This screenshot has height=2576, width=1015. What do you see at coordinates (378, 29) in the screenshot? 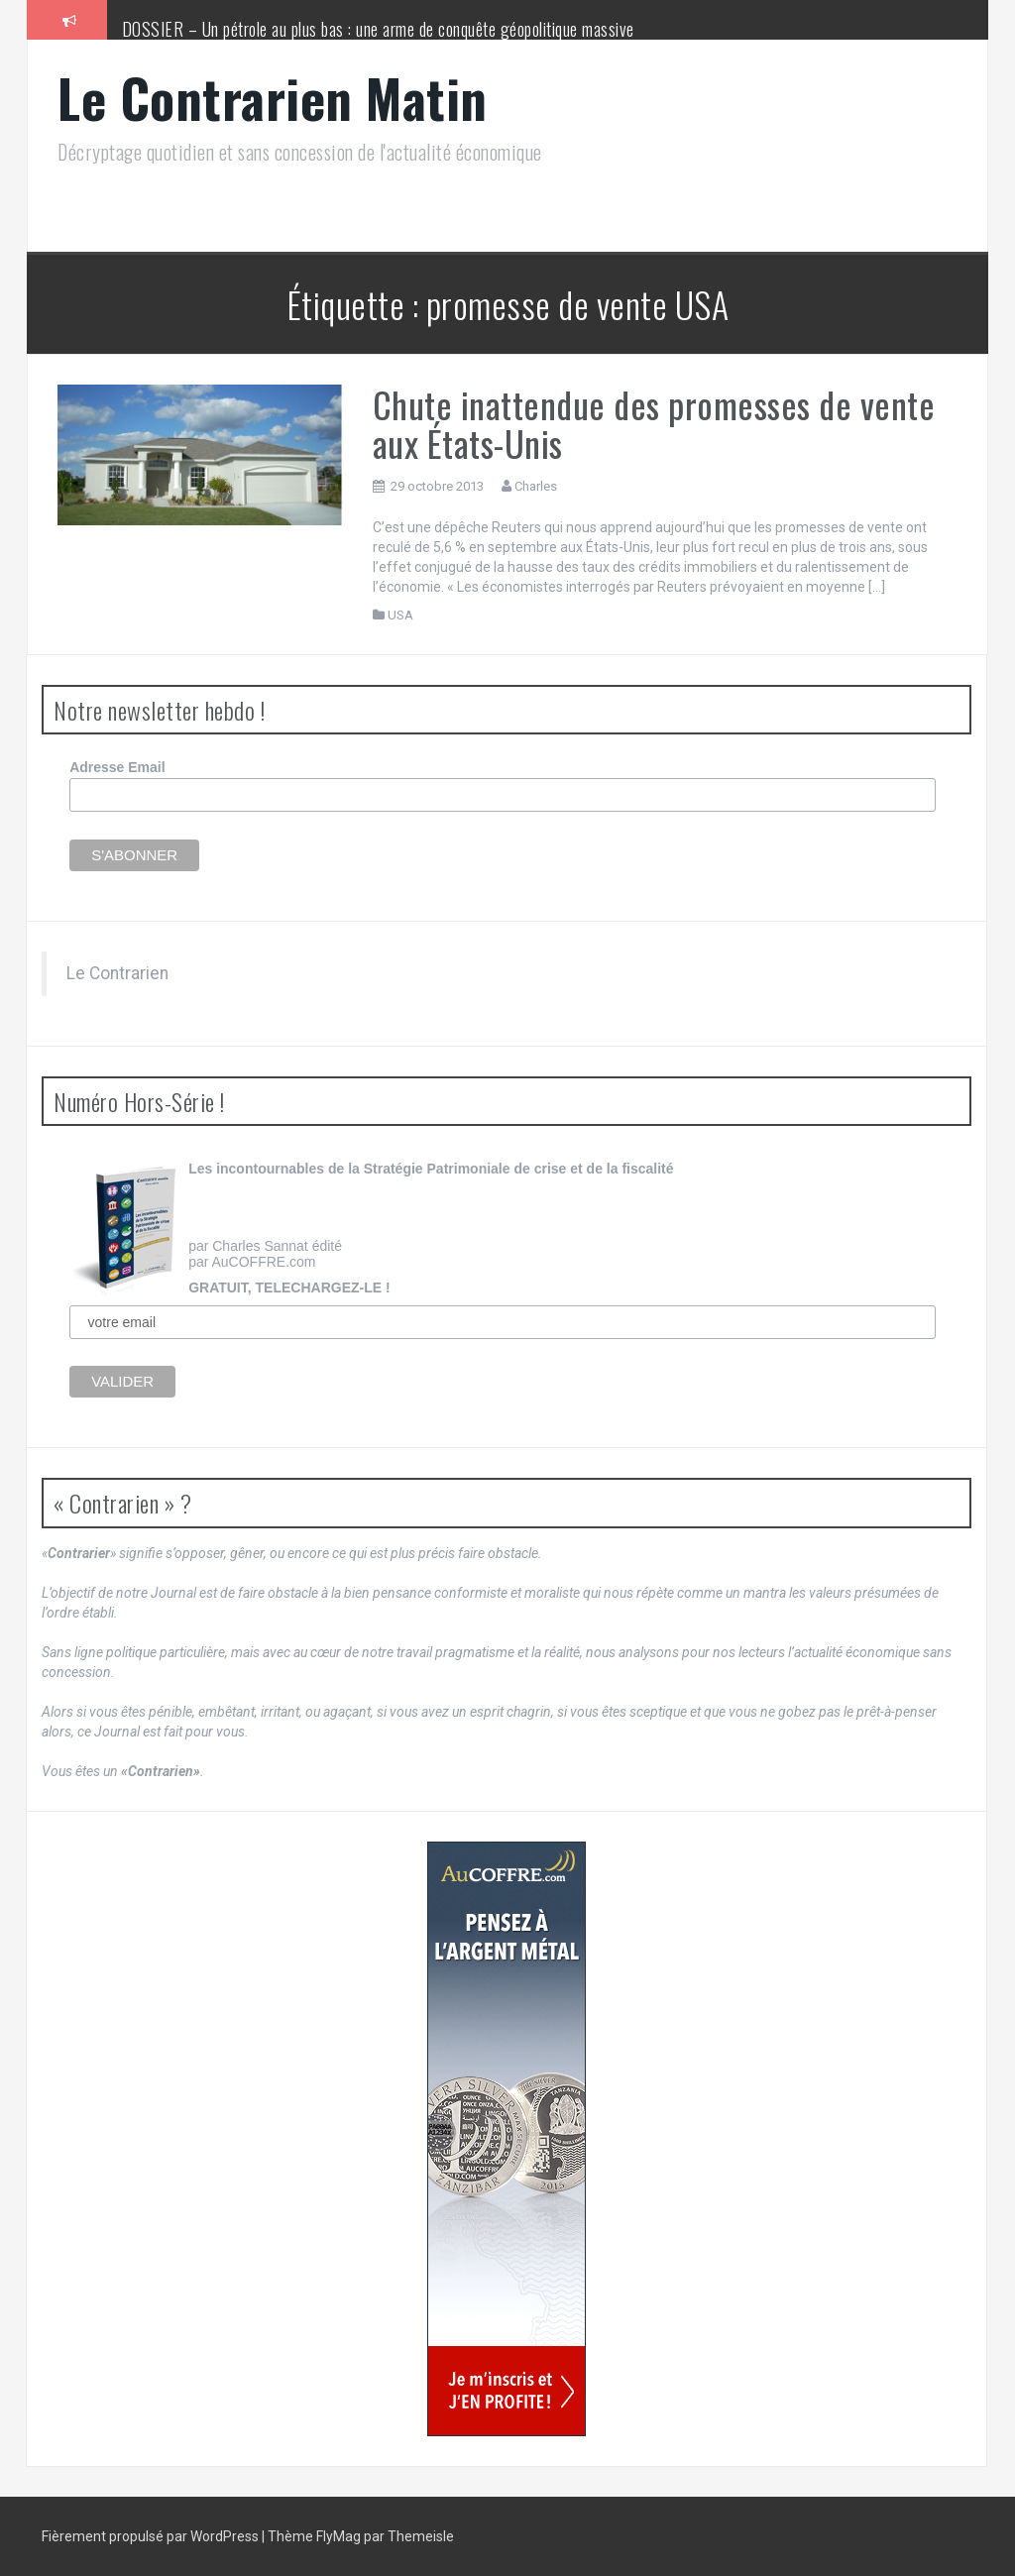
I see `DOSSIER – Un pétrole au plus bas : une arme de conquête géopolitique massive` at bounding box center [378, 29].